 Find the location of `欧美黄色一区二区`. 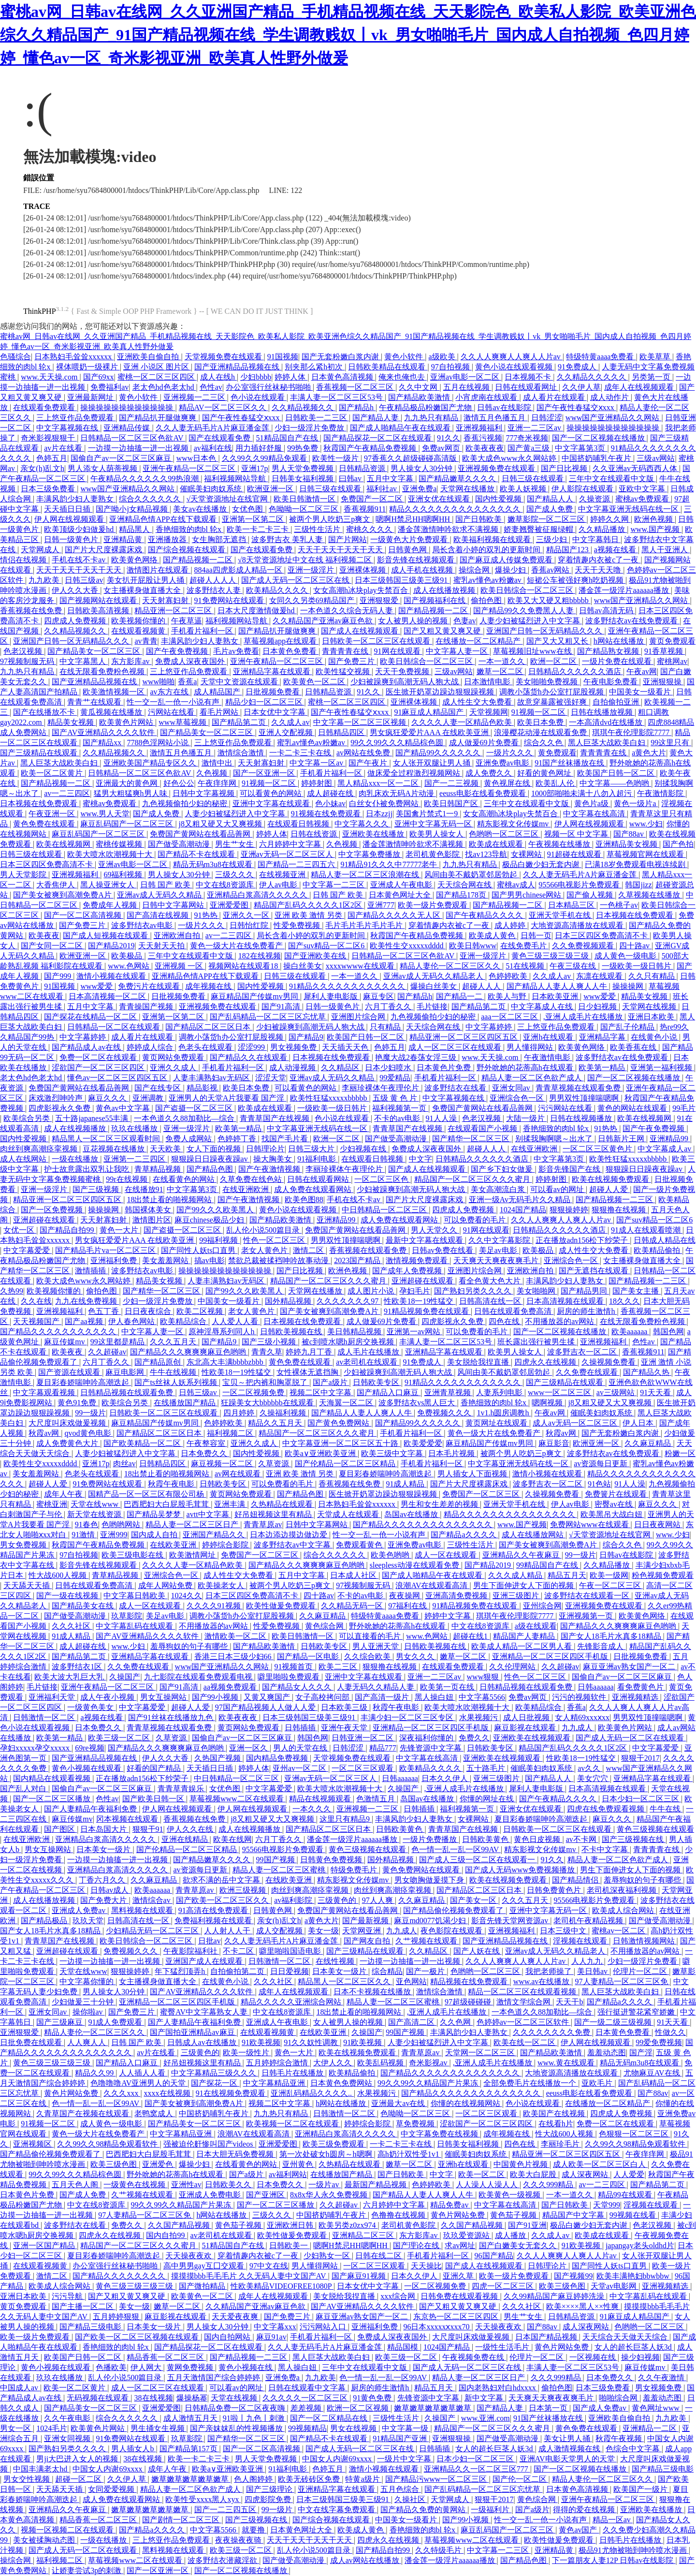

欧美黄色一区二区 is located at coordinates (315, 681).